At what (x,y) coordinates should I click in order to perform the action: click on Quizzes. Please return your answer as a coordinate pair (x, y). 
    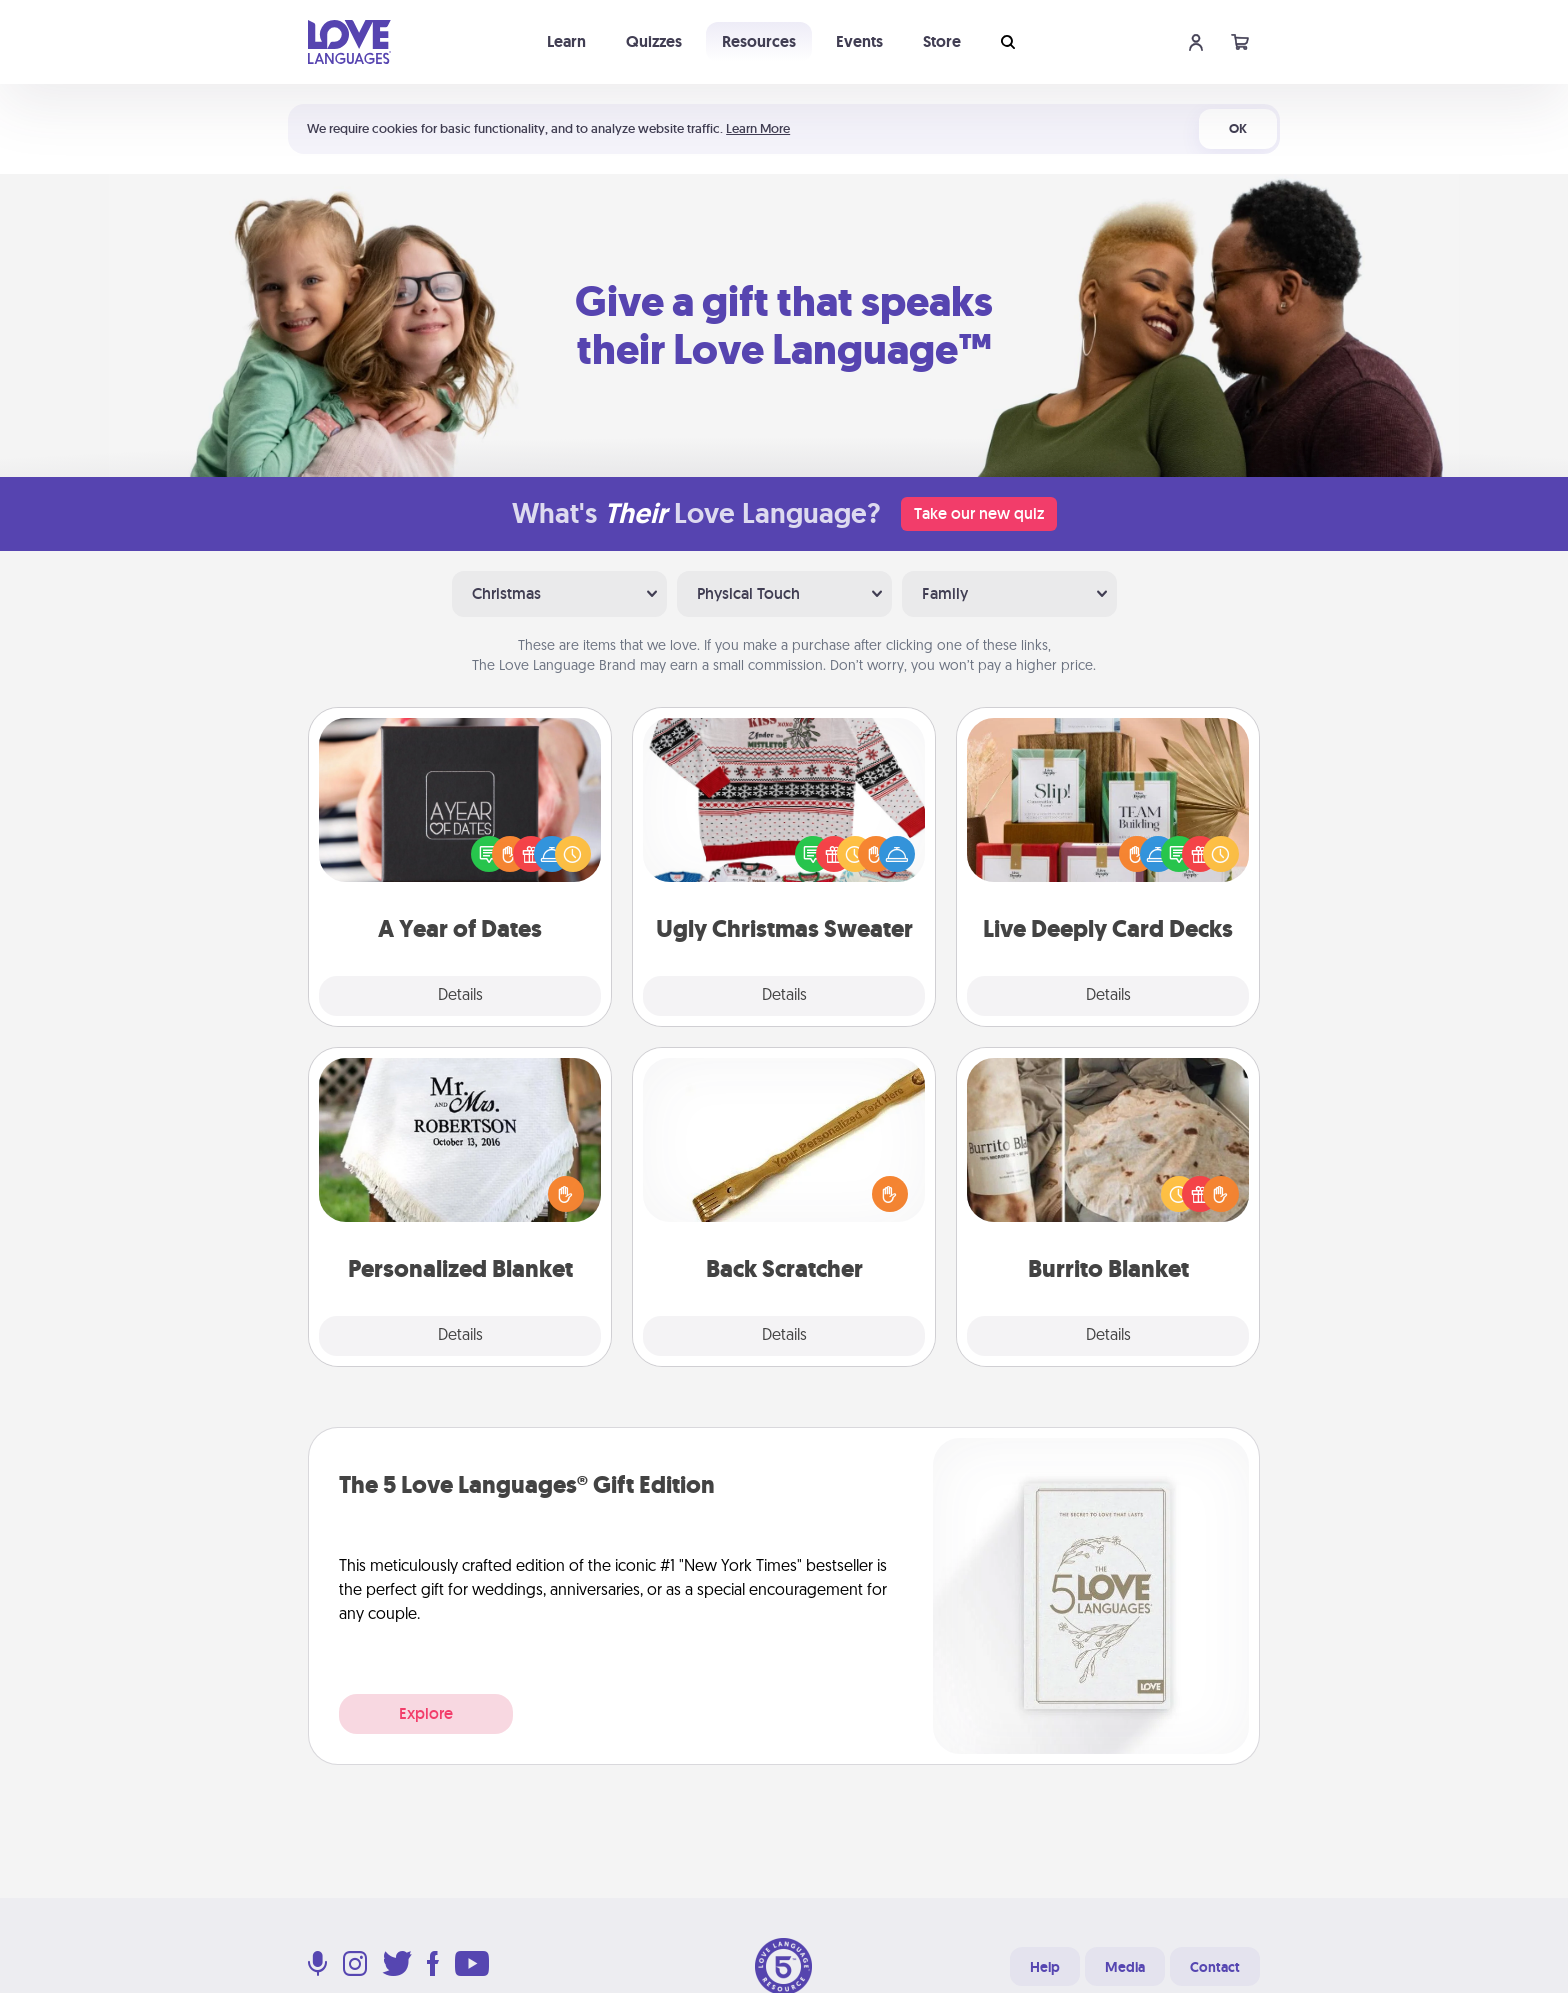
    Looking at the image, I should click on (654, 41).